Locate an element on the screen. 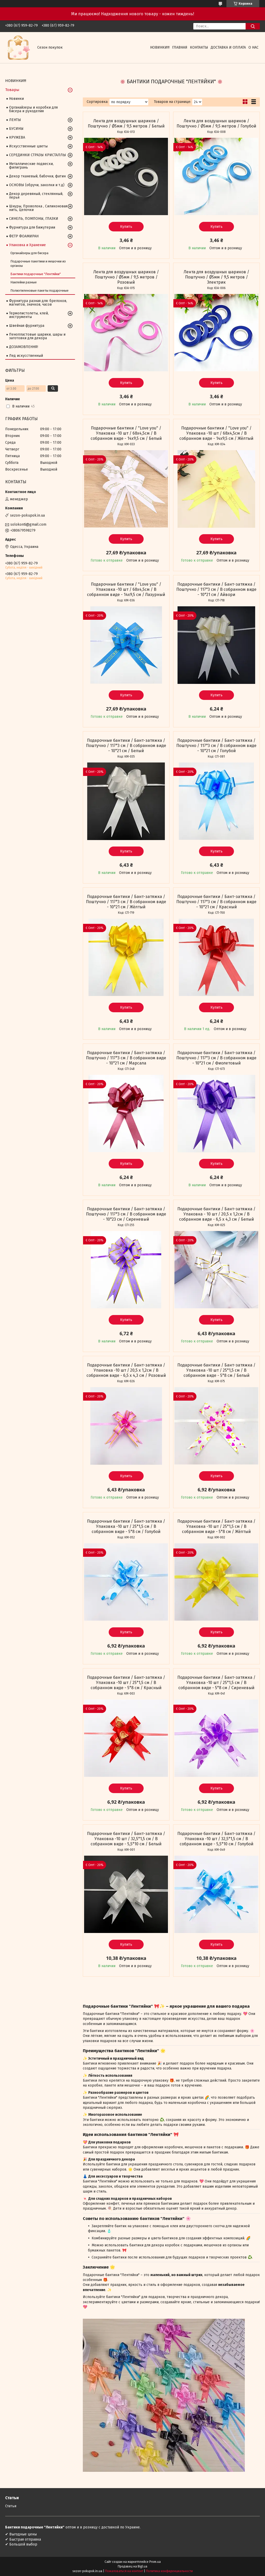 The image size is (265, 2576). Подарочные бантики / Бант-затяжка / Упаковка -10 шт / 32,5*1,5 см / В собранном виде - 5,5*10 см / Голубой is located at coordinates (216, 1838).